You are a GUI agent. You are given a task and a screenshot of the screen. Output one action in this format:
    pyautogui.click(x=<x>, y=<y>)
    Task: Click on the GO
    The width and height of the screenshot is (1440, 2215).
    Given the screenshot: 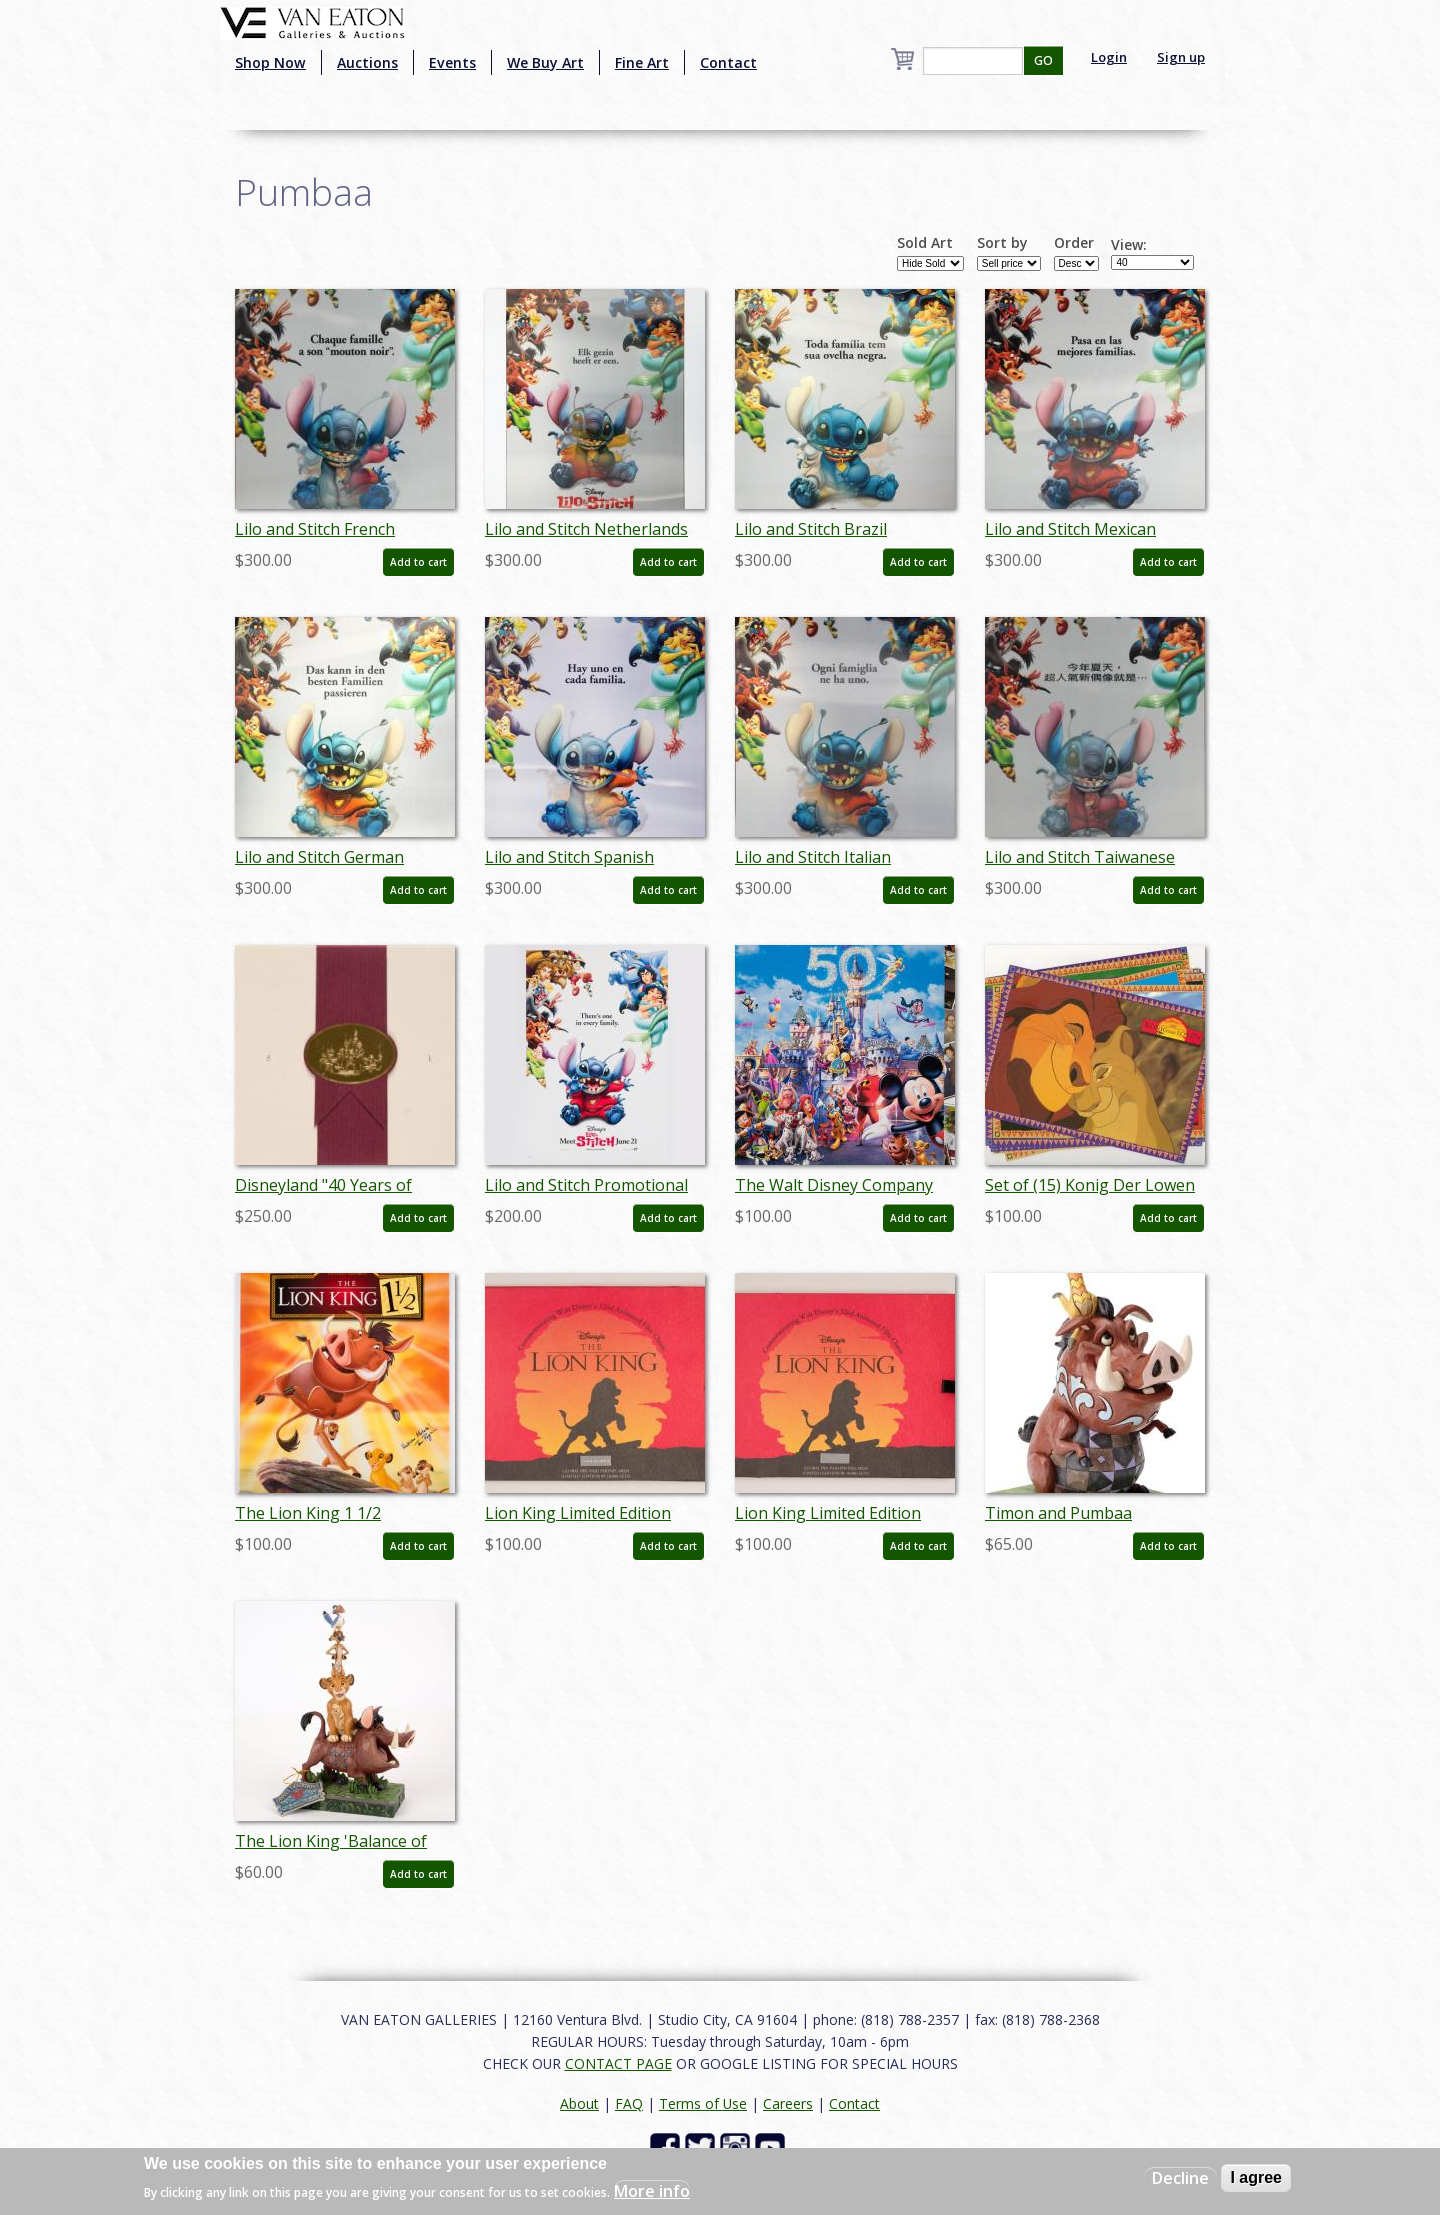 What is the action you would take?
    pyautogui.click(x=1043, y=60)
    